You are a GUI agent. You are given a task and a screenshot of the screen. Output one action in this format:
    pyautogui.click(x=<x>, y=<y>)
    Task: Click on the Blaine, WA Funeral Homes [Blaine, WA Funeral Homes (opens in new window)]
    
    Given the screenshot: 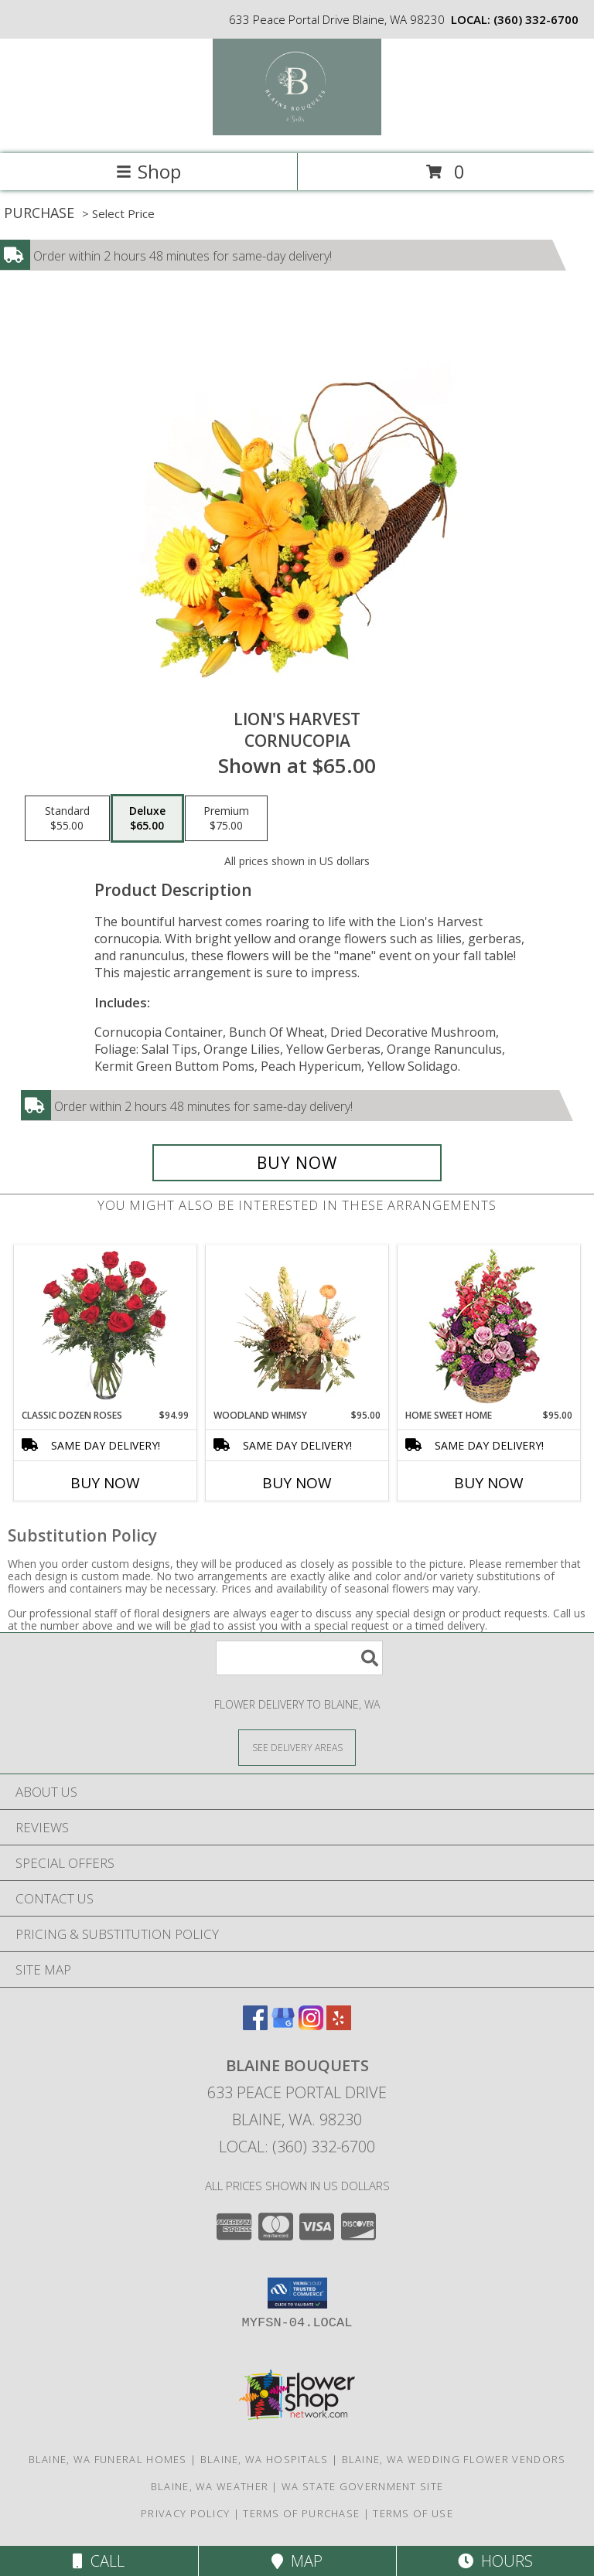 What is the action you would take?
    pyautogui.click(x=108, y=2459)
    